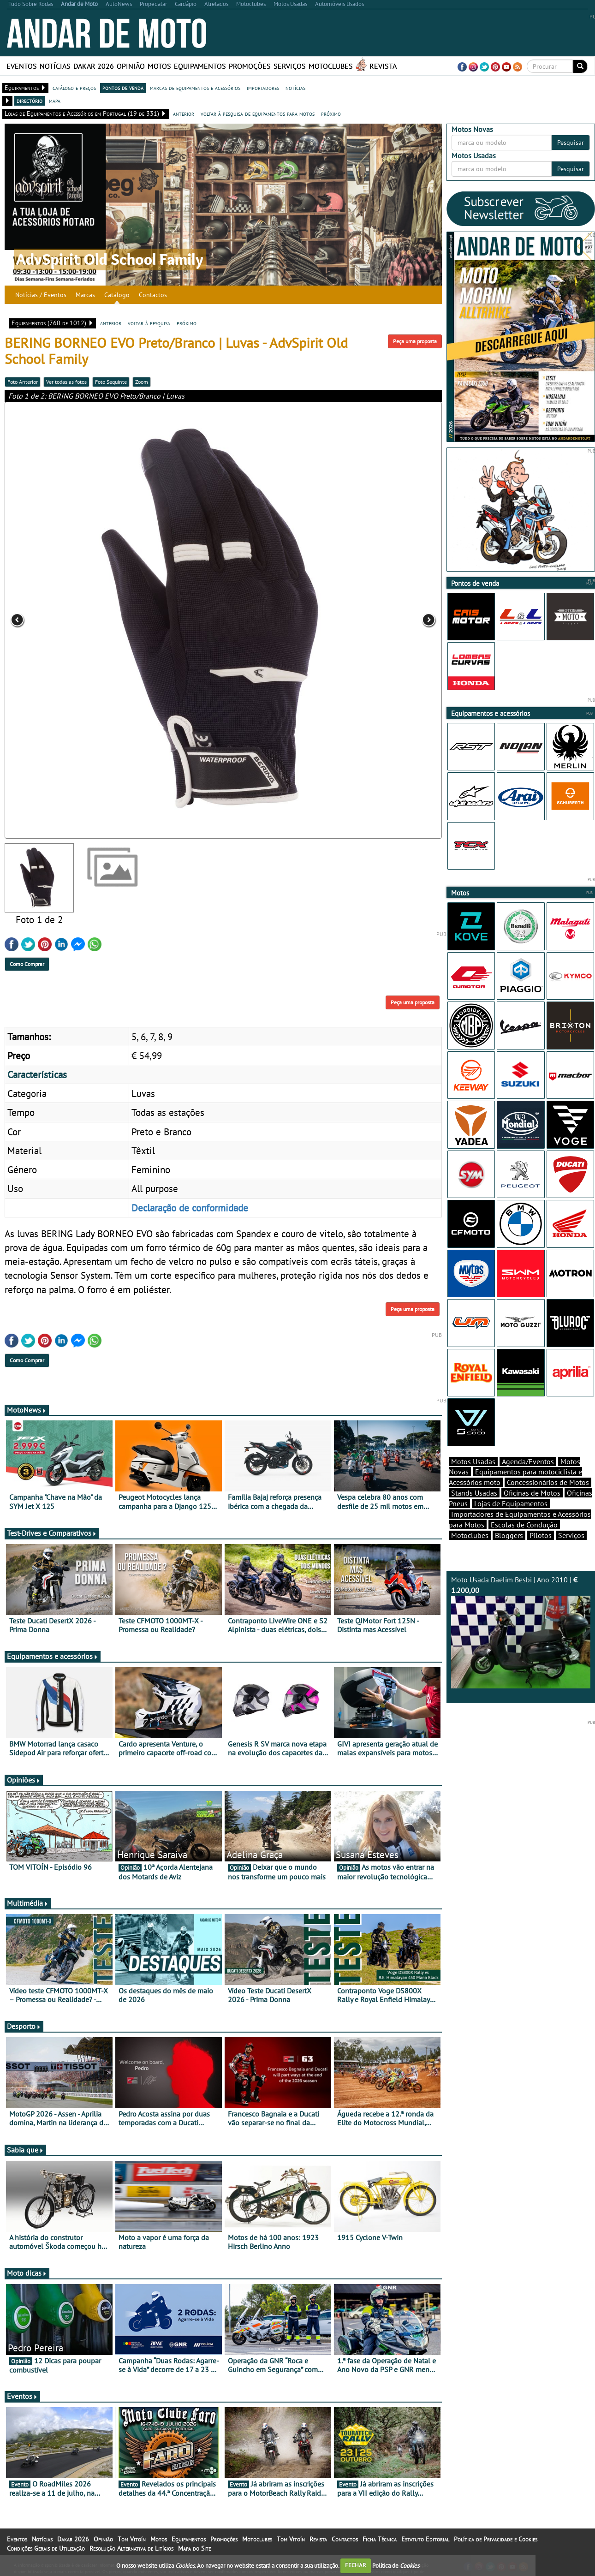  What do you see at coordinates (85, 295) in the screenshot?
I see `Marcas` at bounding box center [85, 295].